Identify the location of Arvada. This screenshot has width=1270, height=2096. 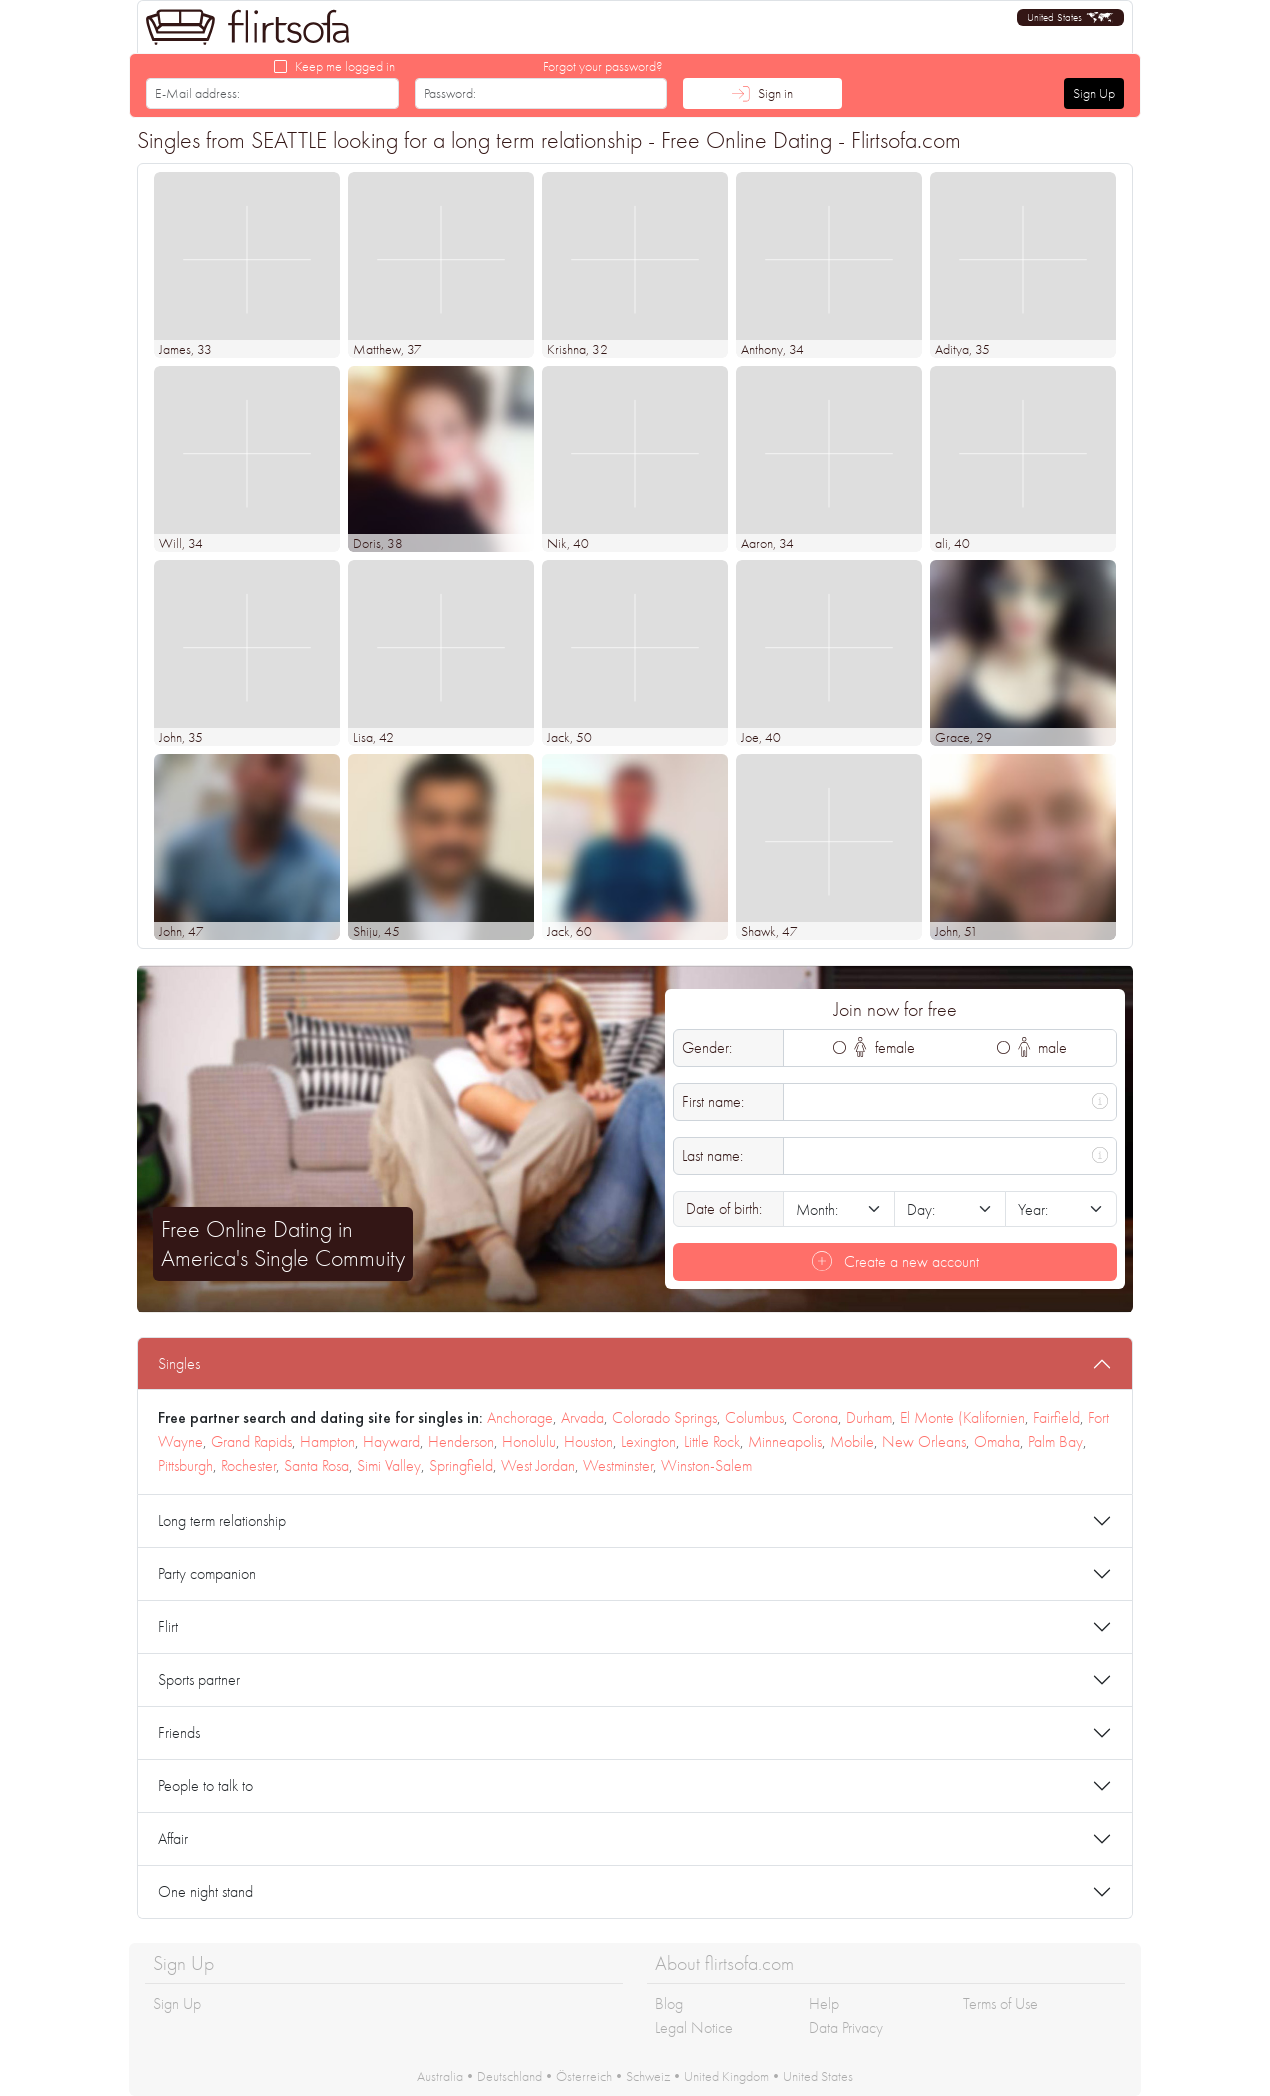
(582, 1417).